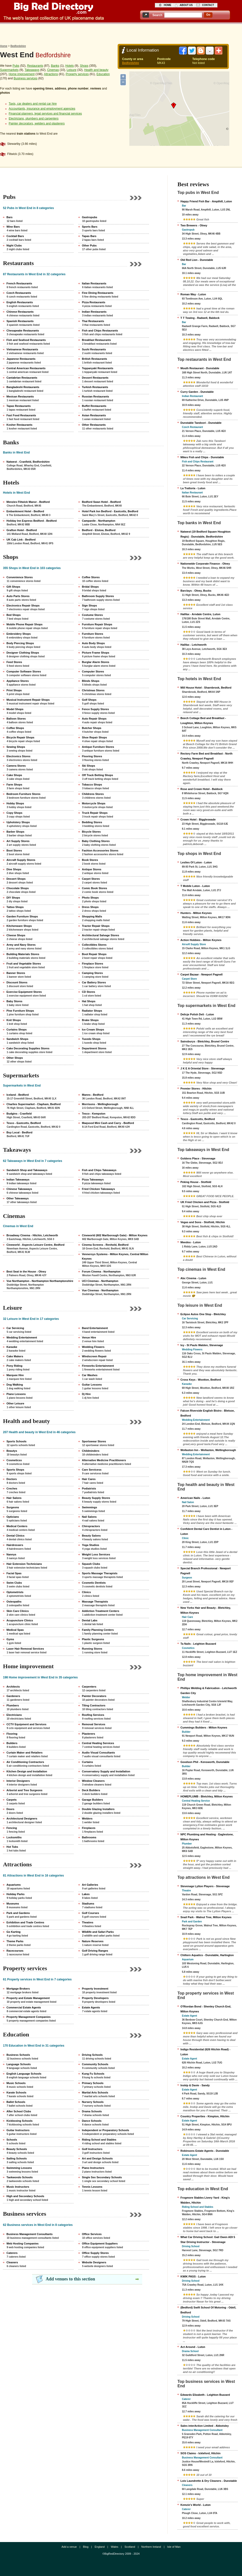  Describe the element at coordinates (11, 1827) in the screenshot. I see `Fencing` at that location.